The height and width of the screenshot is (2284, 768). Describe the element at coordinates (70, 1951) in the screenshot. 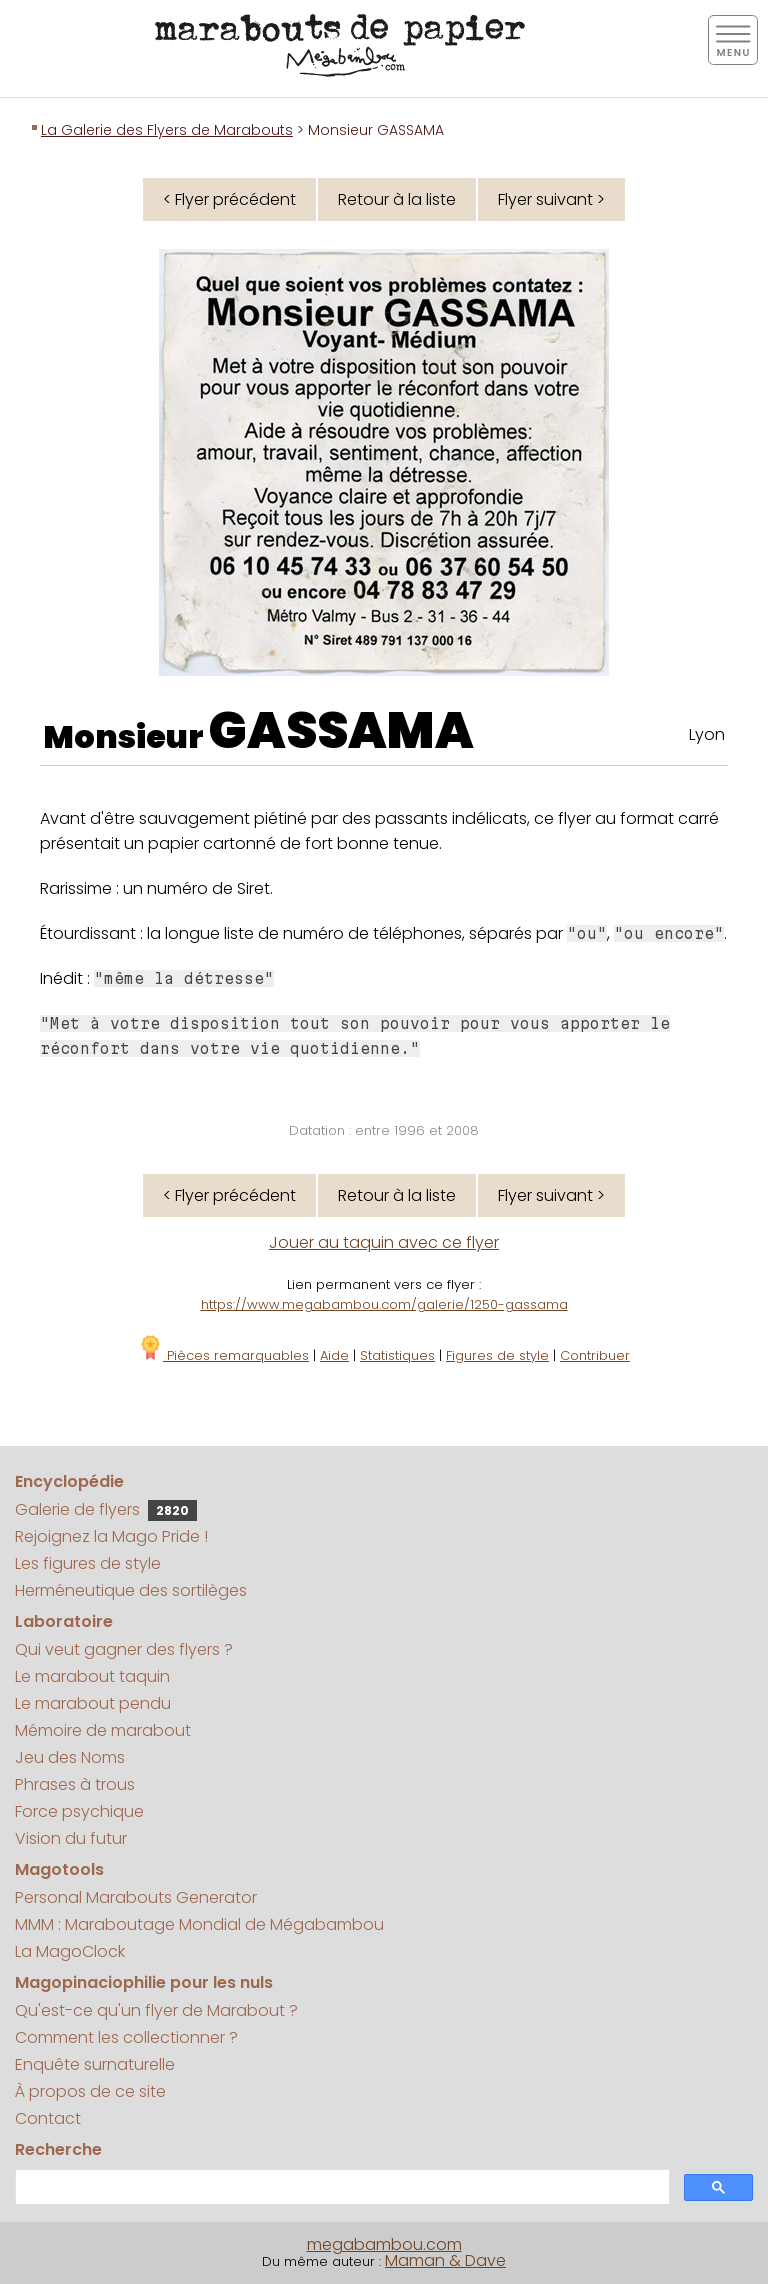

I see `La MagoClock` at that location.